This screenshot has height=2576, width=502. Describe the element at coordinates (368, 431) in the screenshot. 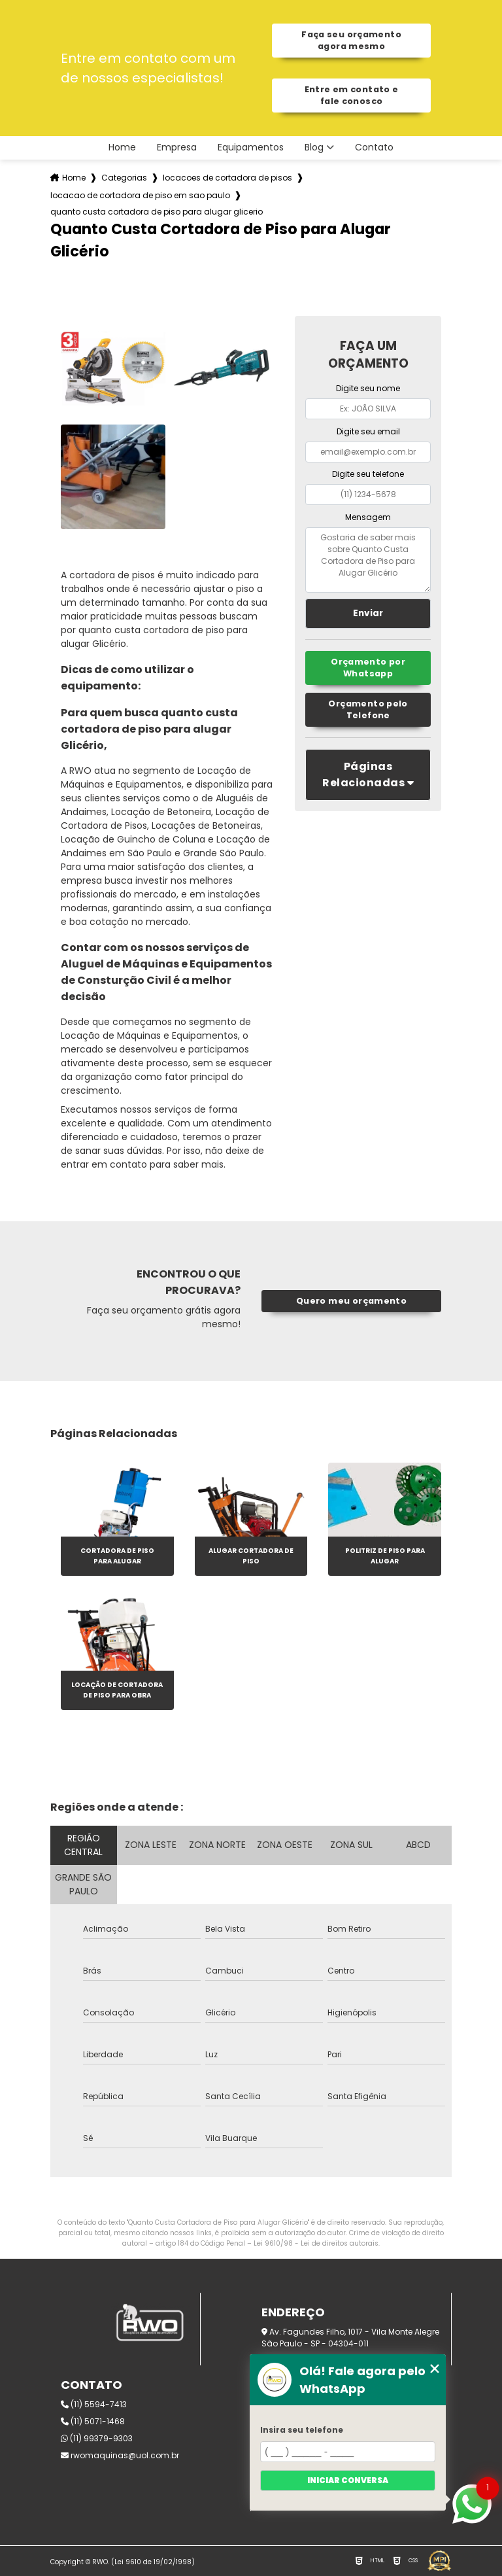

I see `Digite seu email` at that location.